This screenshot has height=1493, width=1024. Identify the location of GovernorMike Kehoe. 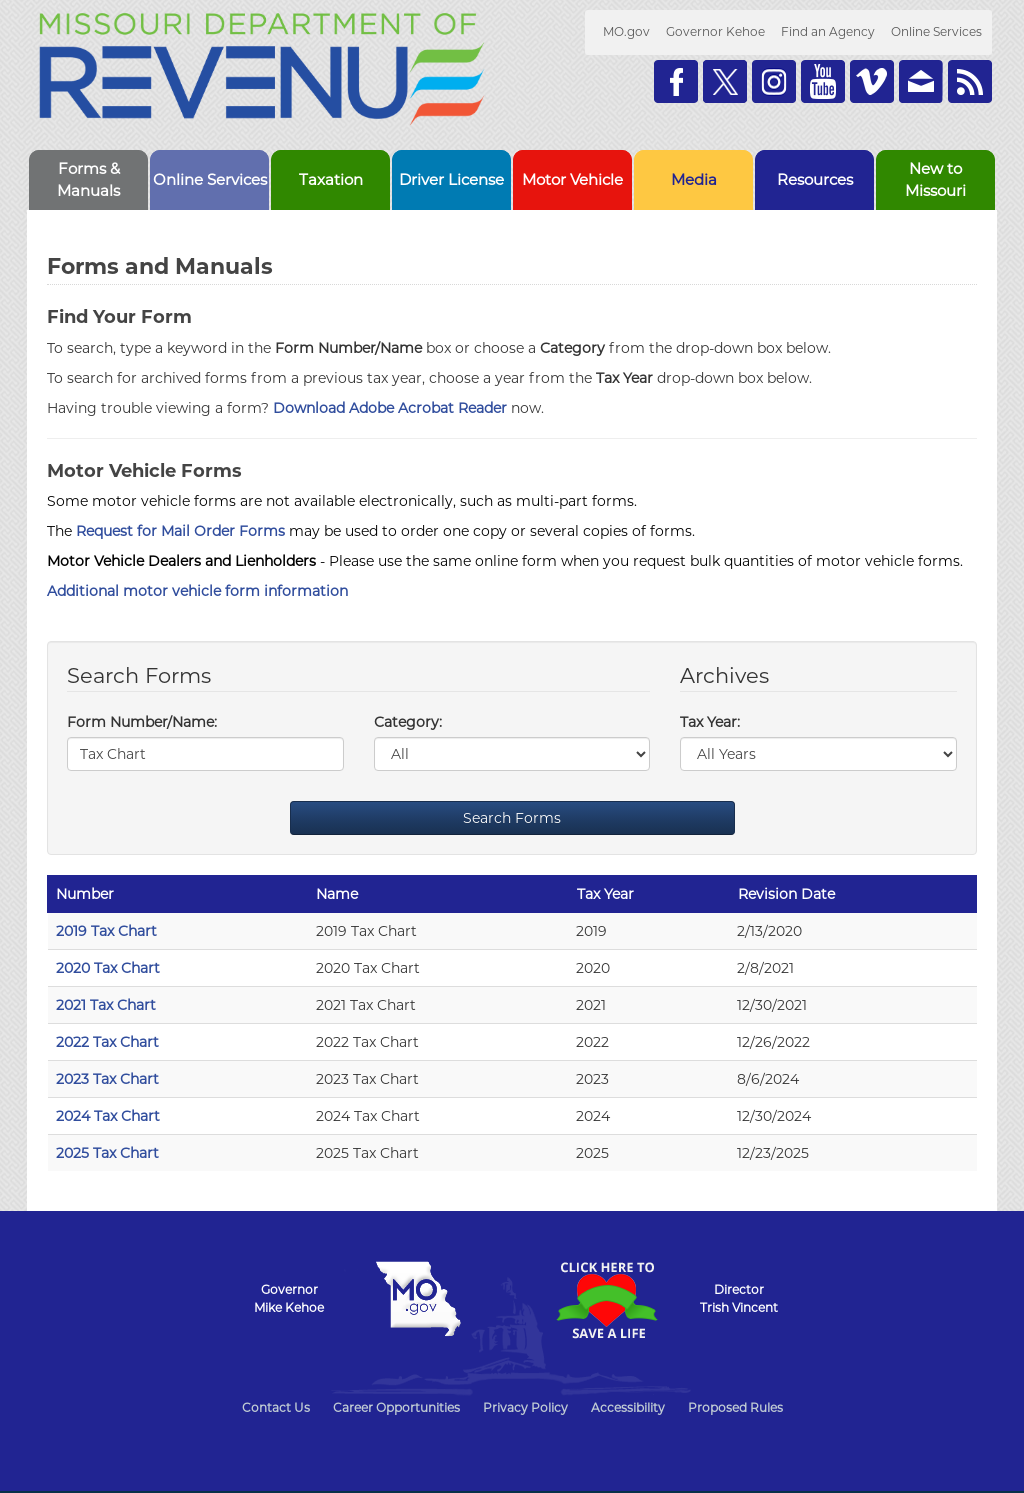
(289, 1298).